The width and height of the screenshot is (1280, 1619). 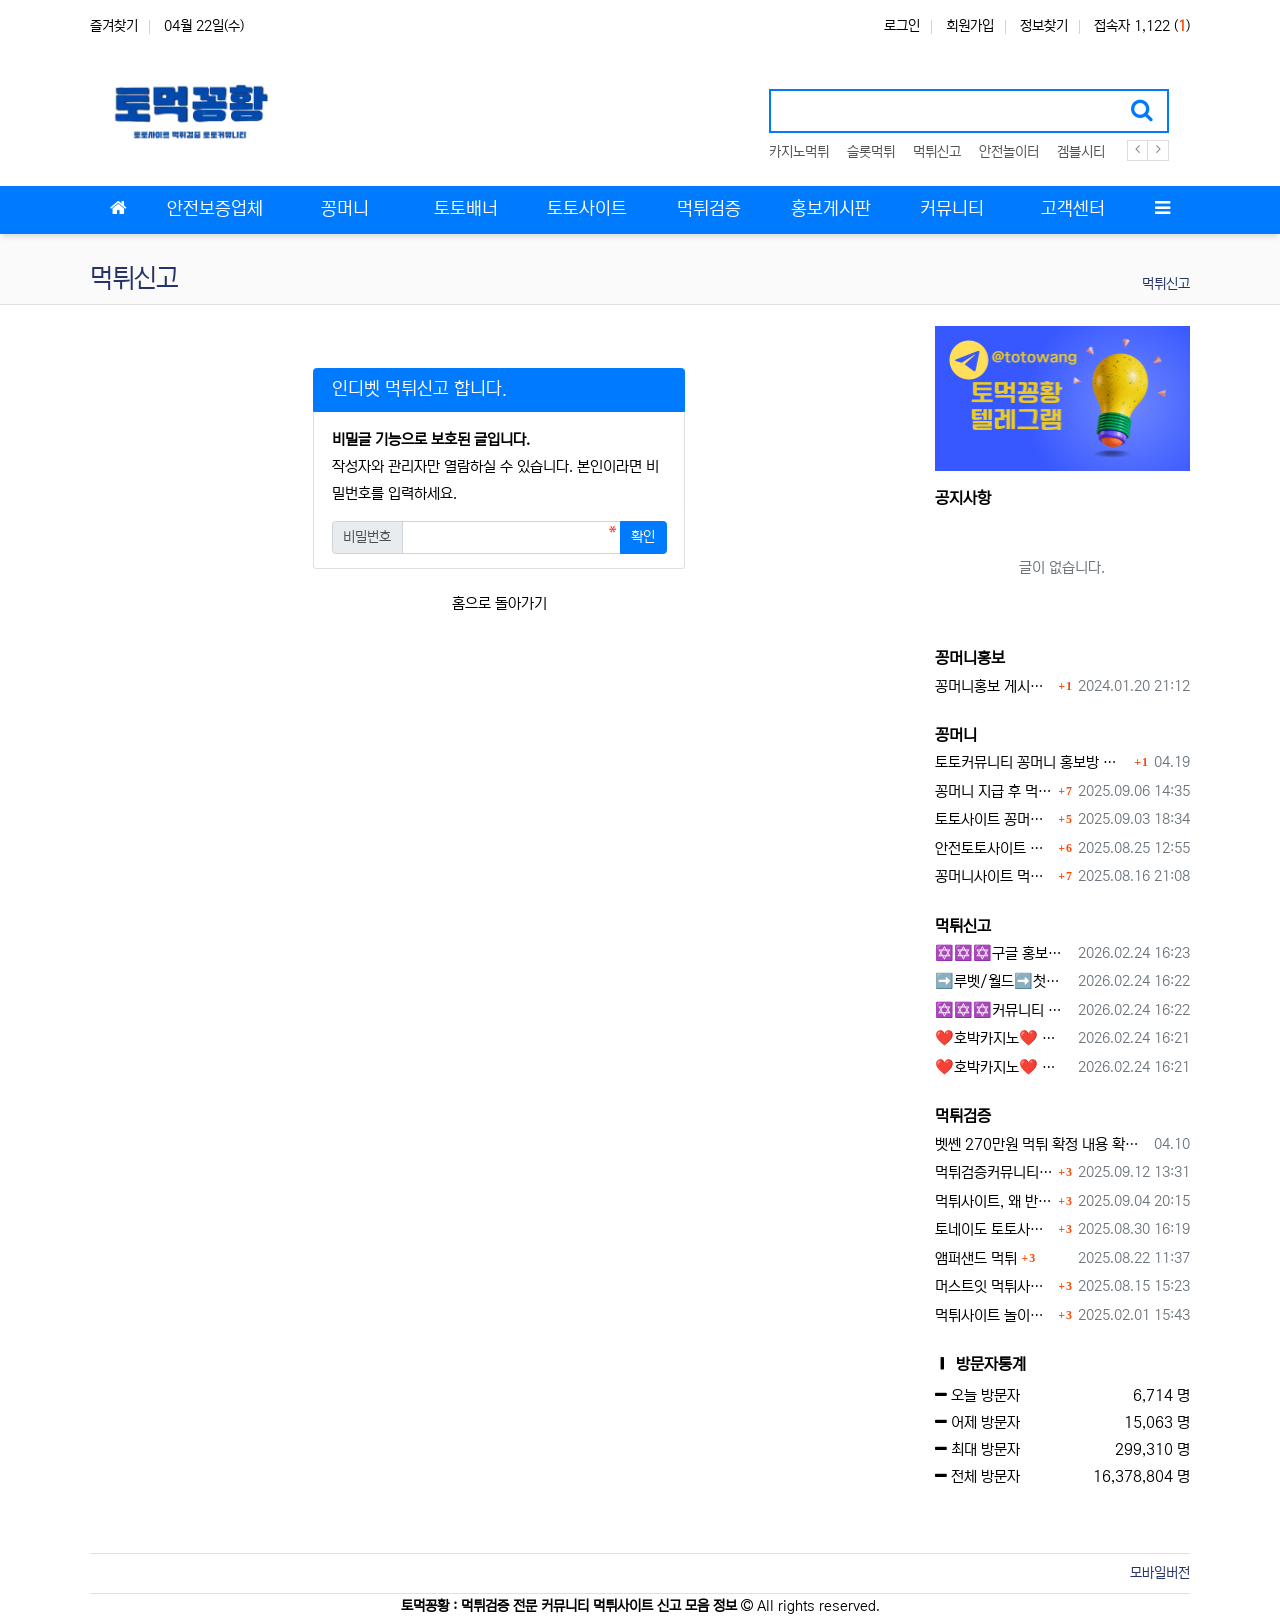 What do you see at coordinates (1032, 762) in the screenshot?
I see `토토커뮤니티 꽁머니 홍보방 이용 시 주의사항` at bounding box center [1032, 762].